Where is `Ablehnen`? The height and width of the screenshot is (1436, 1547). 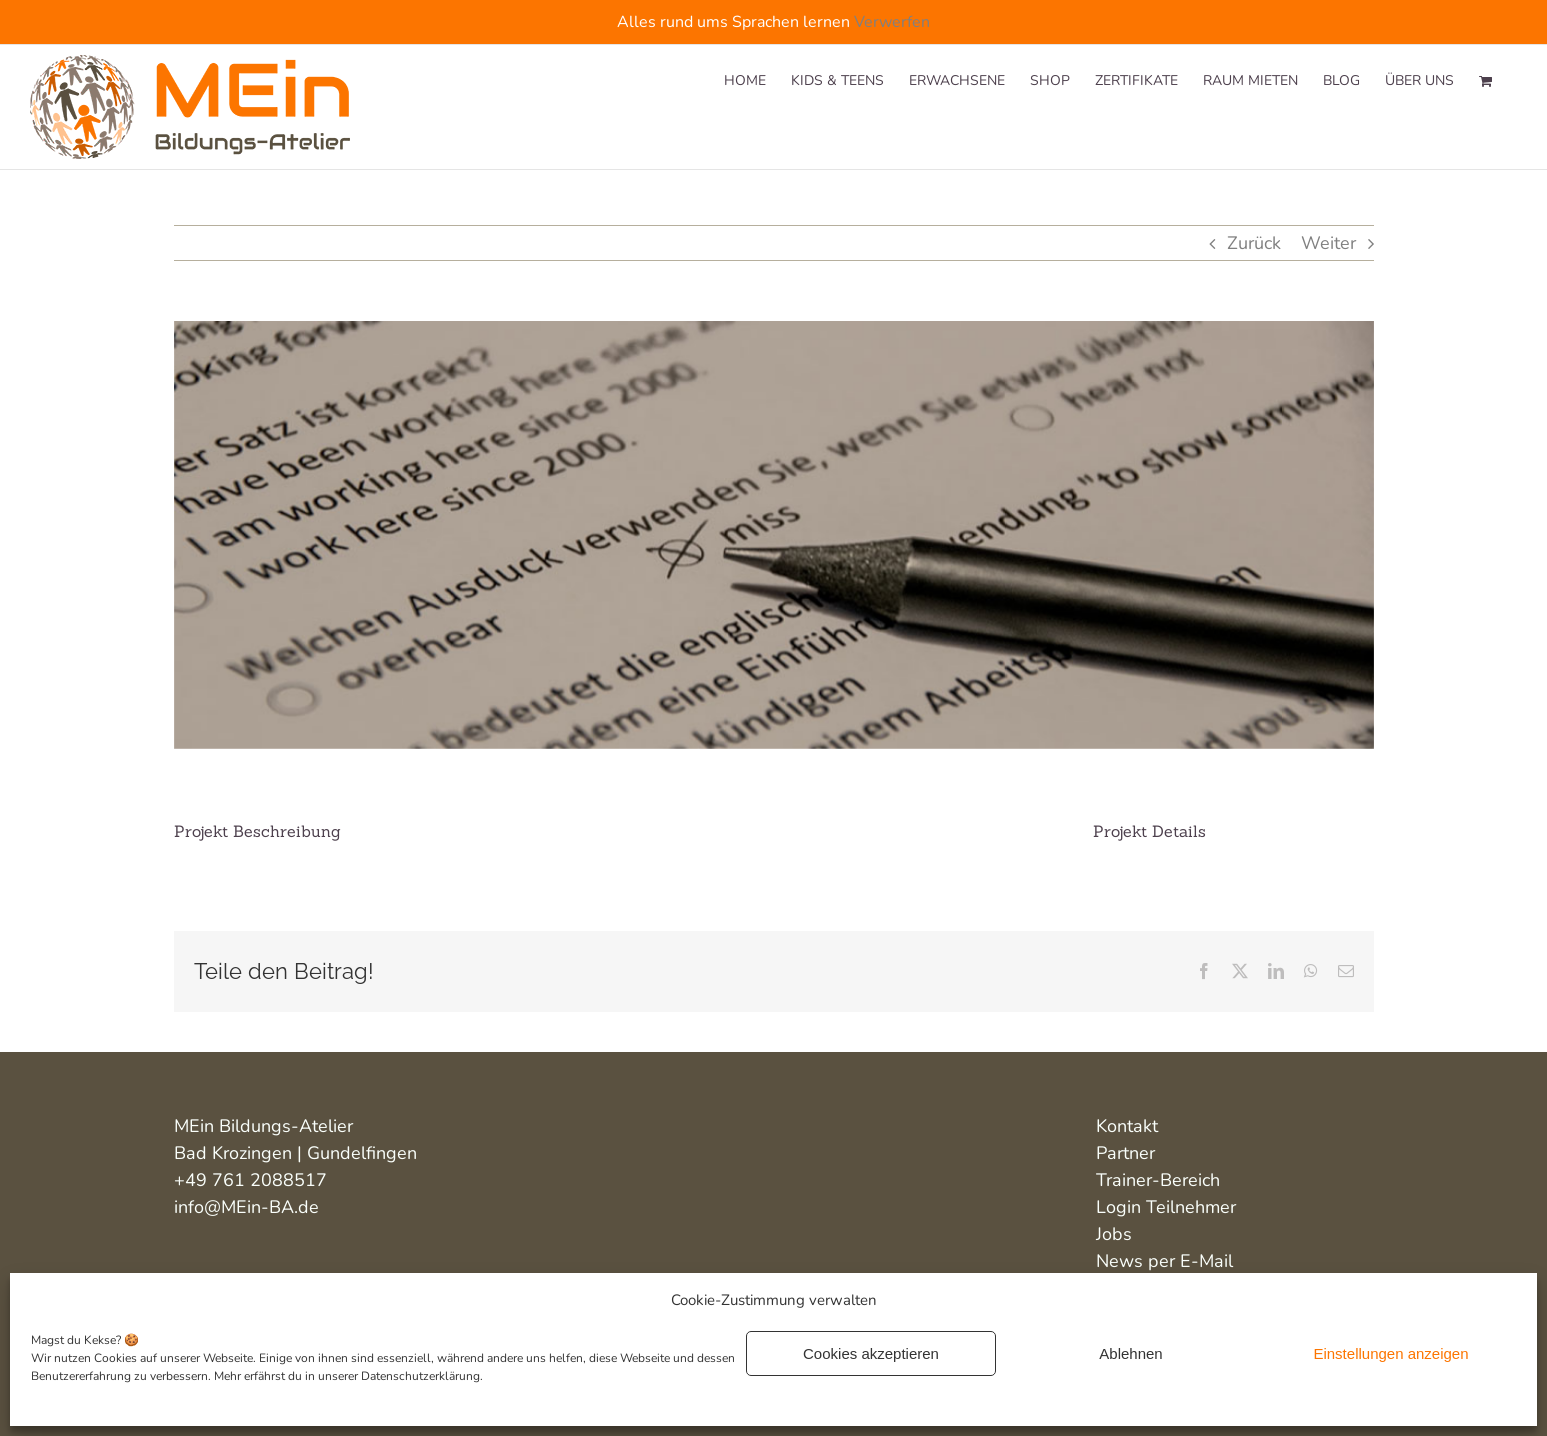 Ablehnen is located at coordinates (1130, 1353).